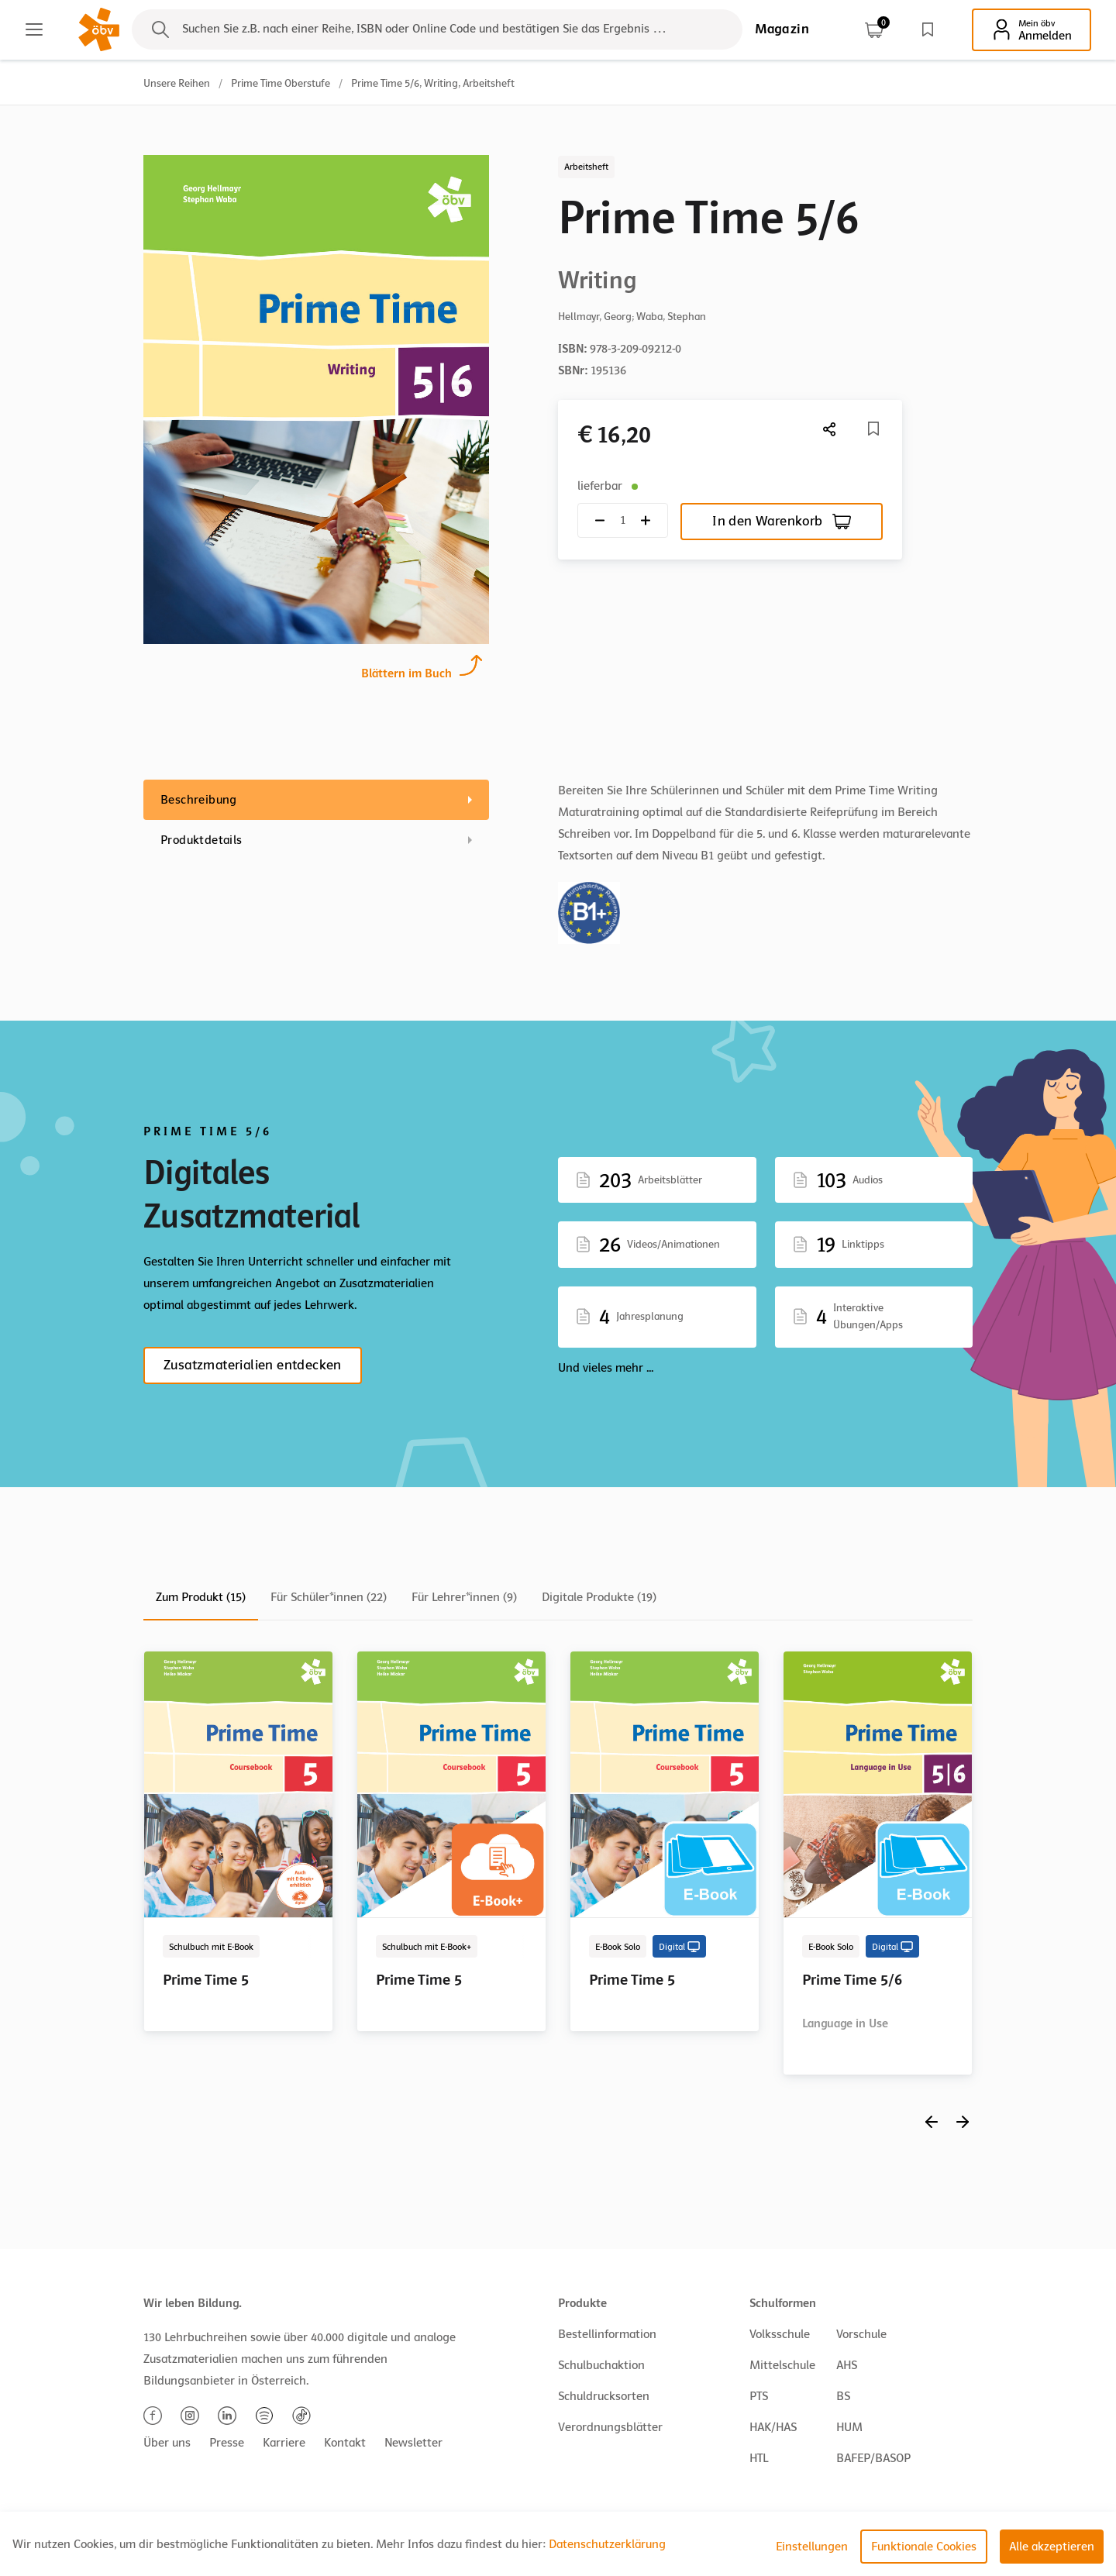 Image resolution: width=1116 pixels, height=2576 pixels. What do you see at coordinates (603, 2396) in the screenshot?
I see `Schuldrucksorten` at bounding box center [603, 2396].